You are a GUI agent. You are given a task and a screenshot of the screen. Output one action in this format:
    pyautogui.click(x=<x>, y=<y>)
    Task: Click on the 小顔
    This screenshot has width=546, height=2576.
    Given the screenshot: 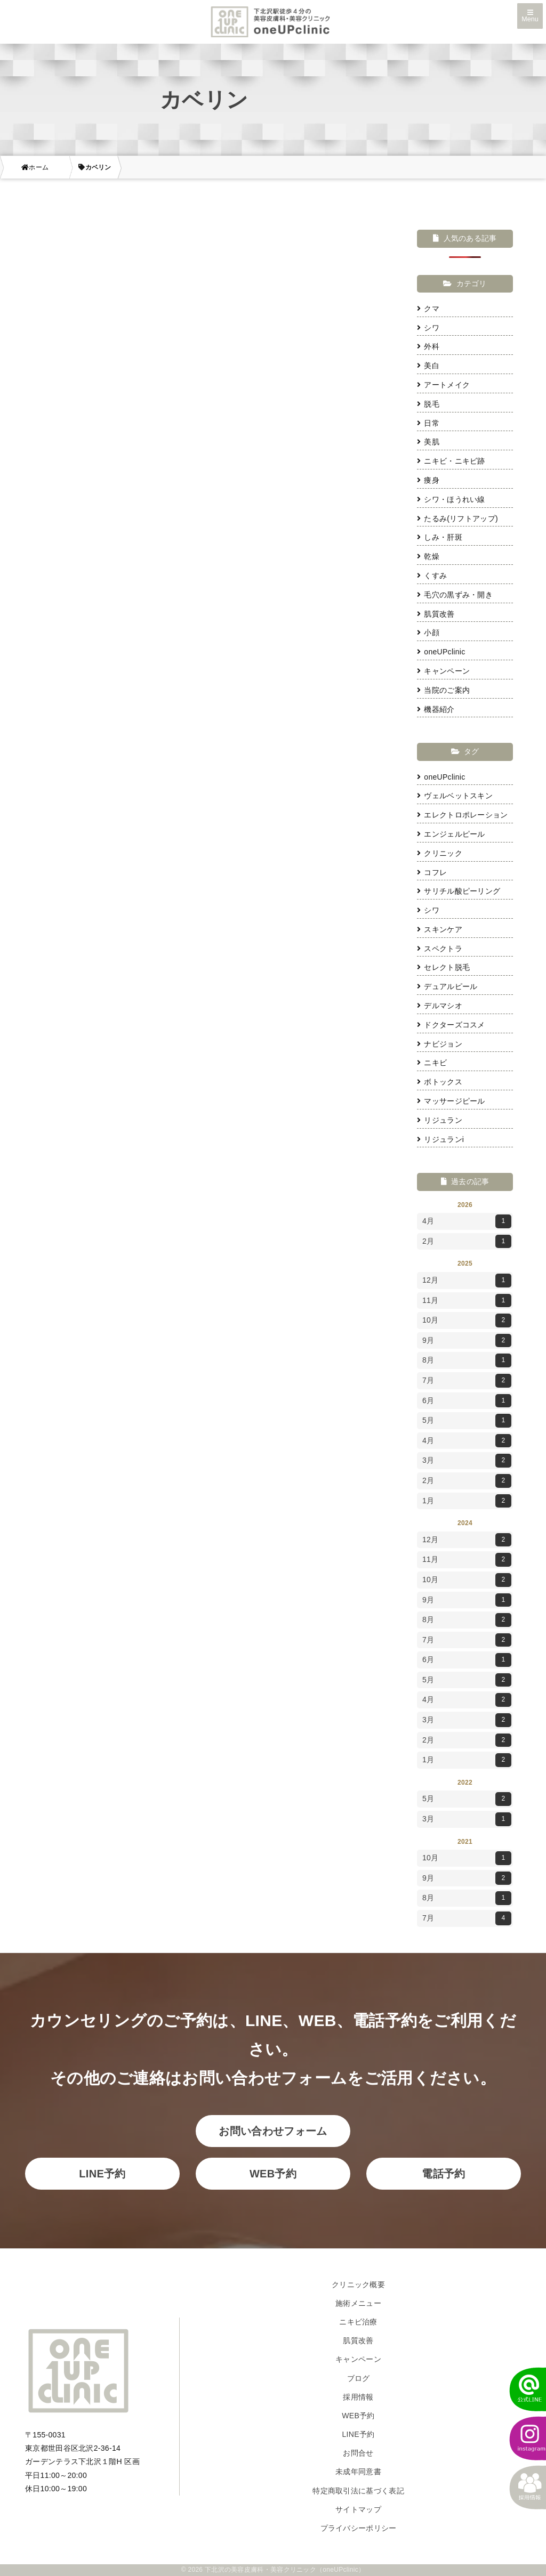 What is the action you would take?
    pyautogui.click(x=428, y=632)
    